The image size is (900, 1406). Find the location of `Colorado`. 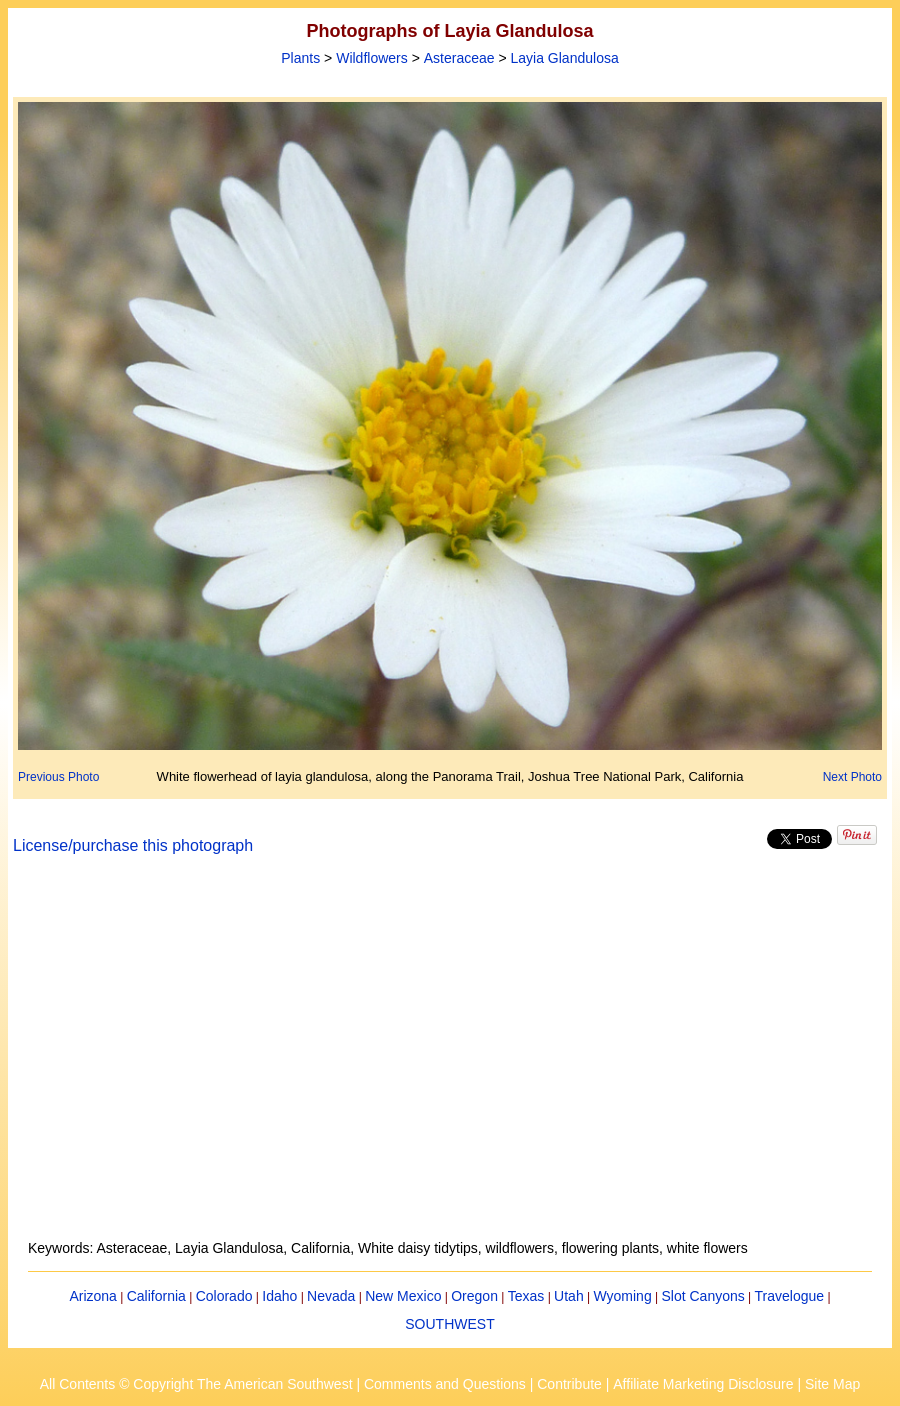

Colorado is located at coordinates (224, 1296).